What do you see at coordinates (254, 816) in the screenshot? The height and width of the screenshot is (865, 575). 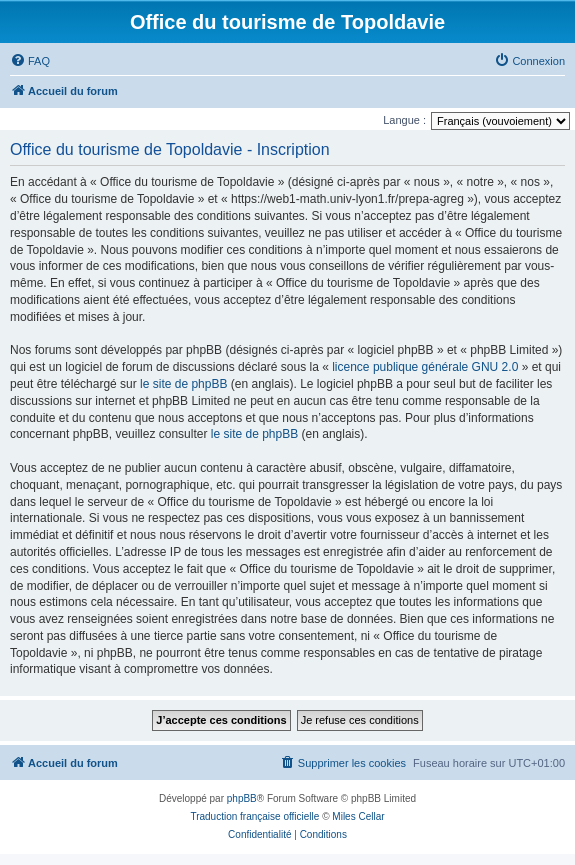 I see `Traduction française officielle` at bounding box center [254, 816].